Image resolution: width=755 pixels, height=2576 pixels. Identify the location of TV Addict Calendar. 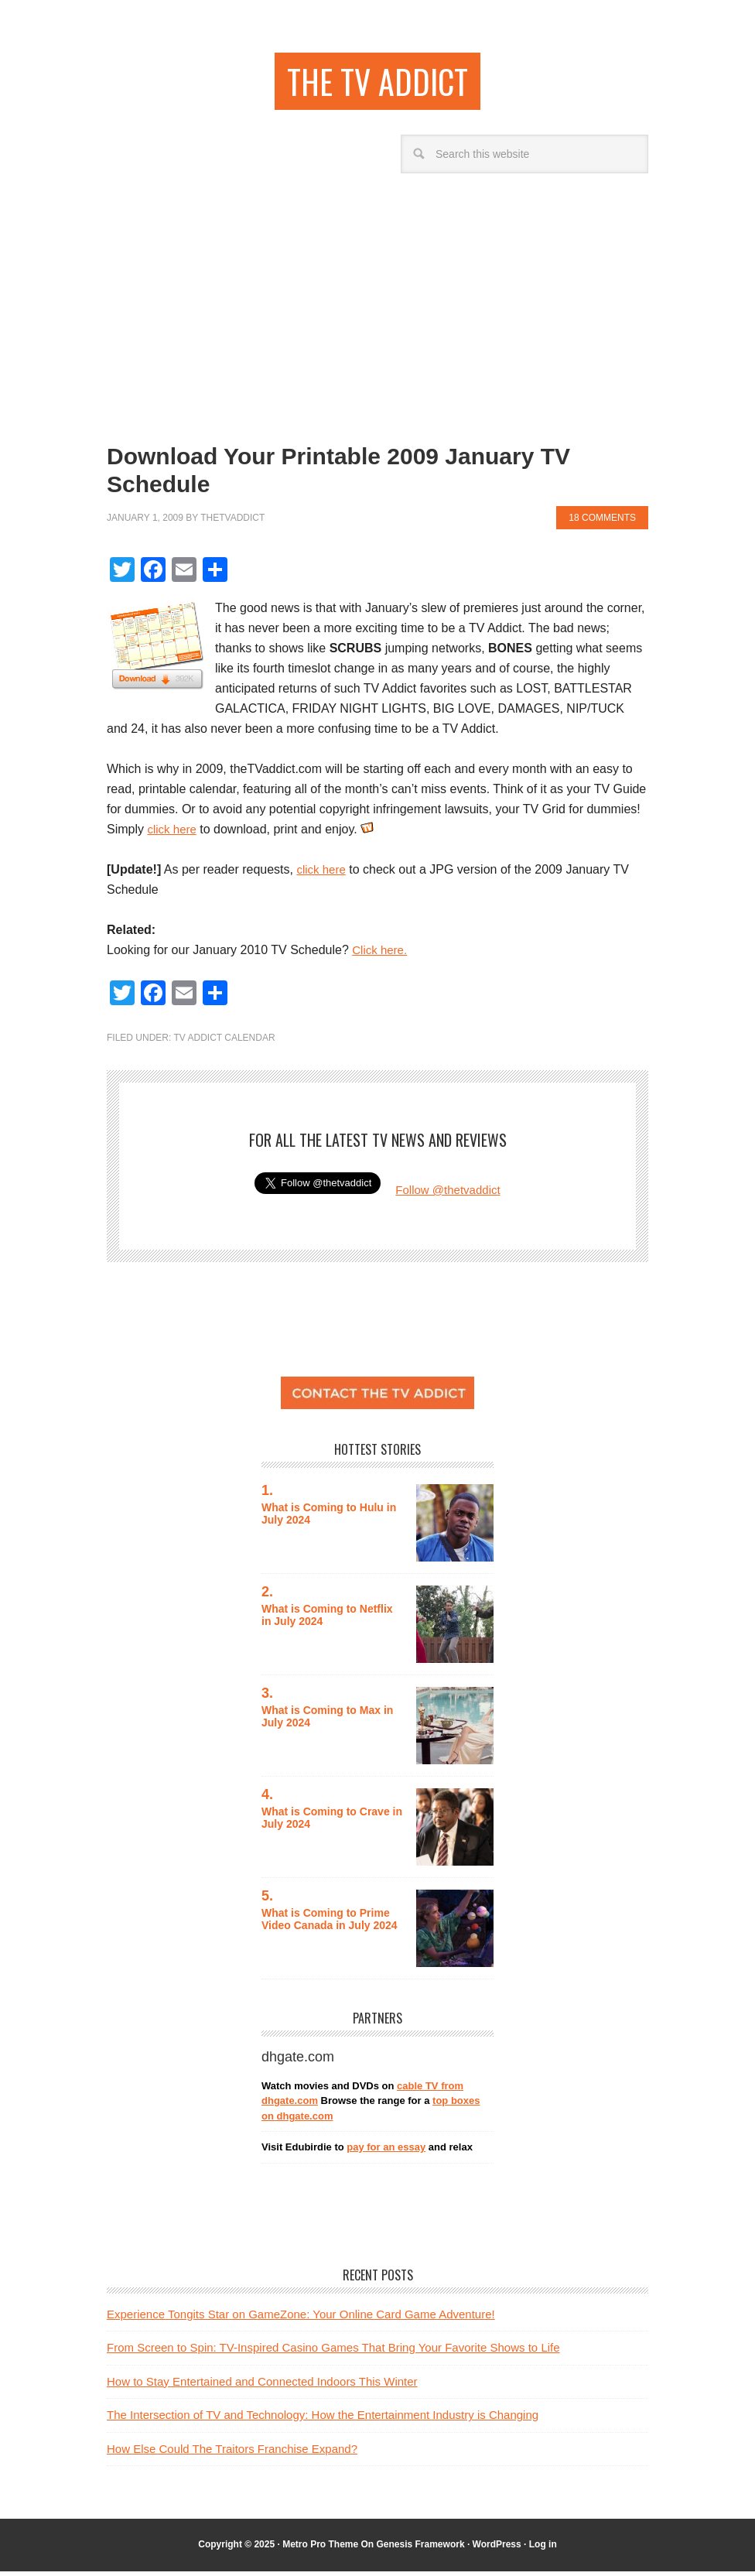
(224, 1042).